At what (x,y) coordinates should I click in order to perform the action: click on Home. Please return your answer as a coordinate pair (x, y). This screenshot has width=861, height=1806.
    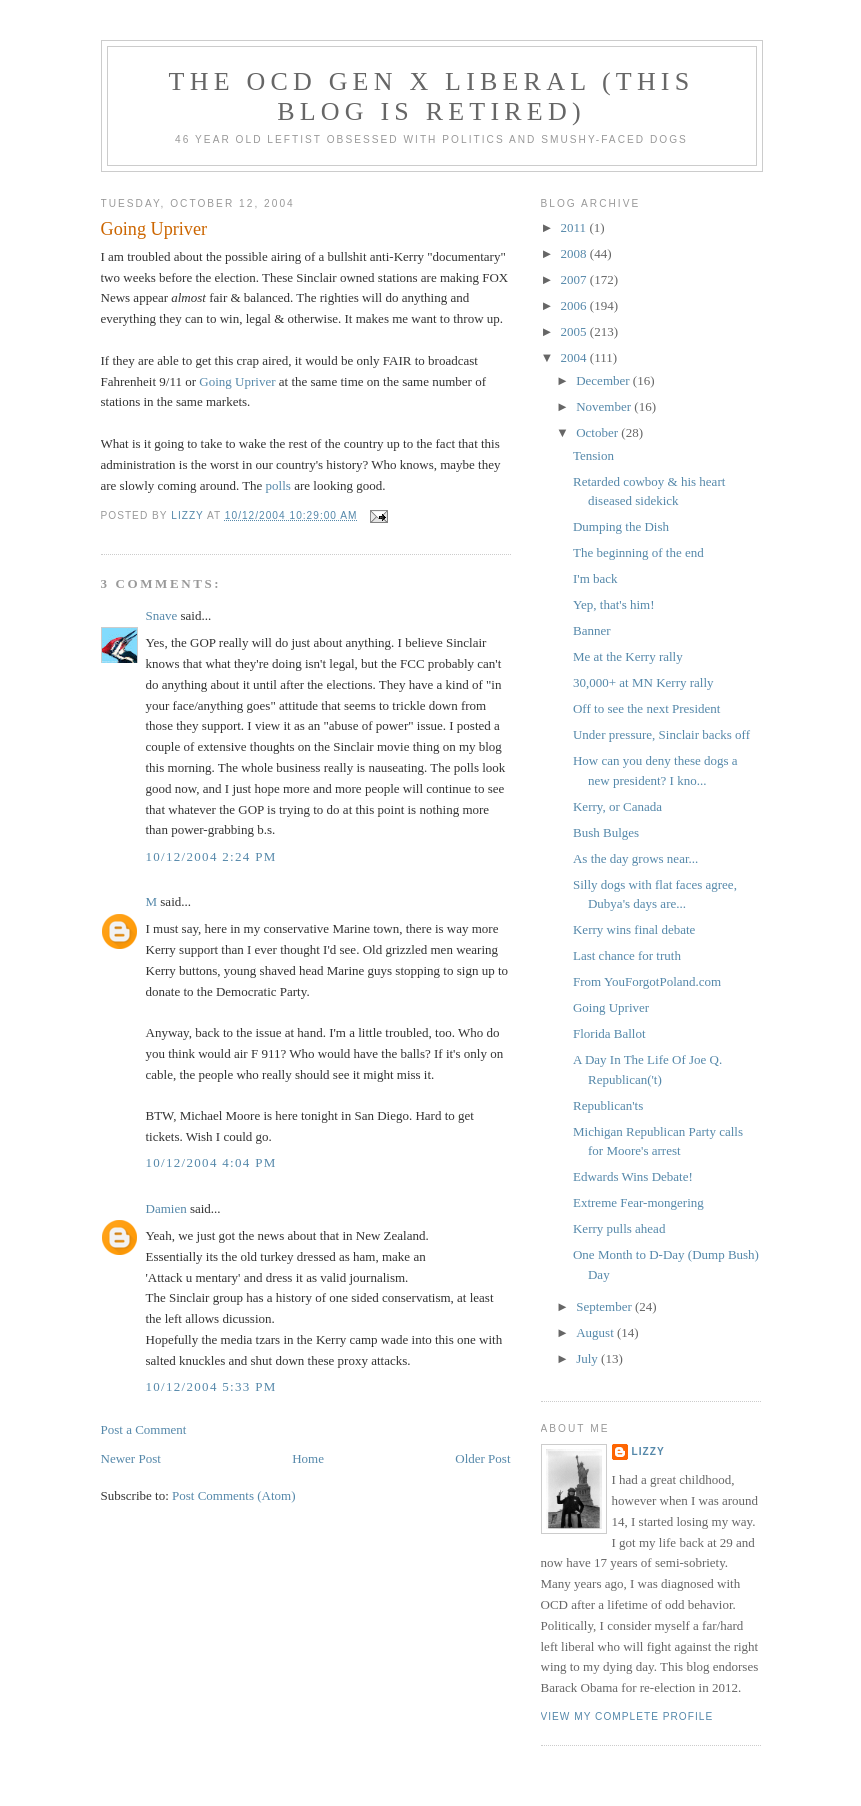
    Looking at the image, I should click on (308, 1458).